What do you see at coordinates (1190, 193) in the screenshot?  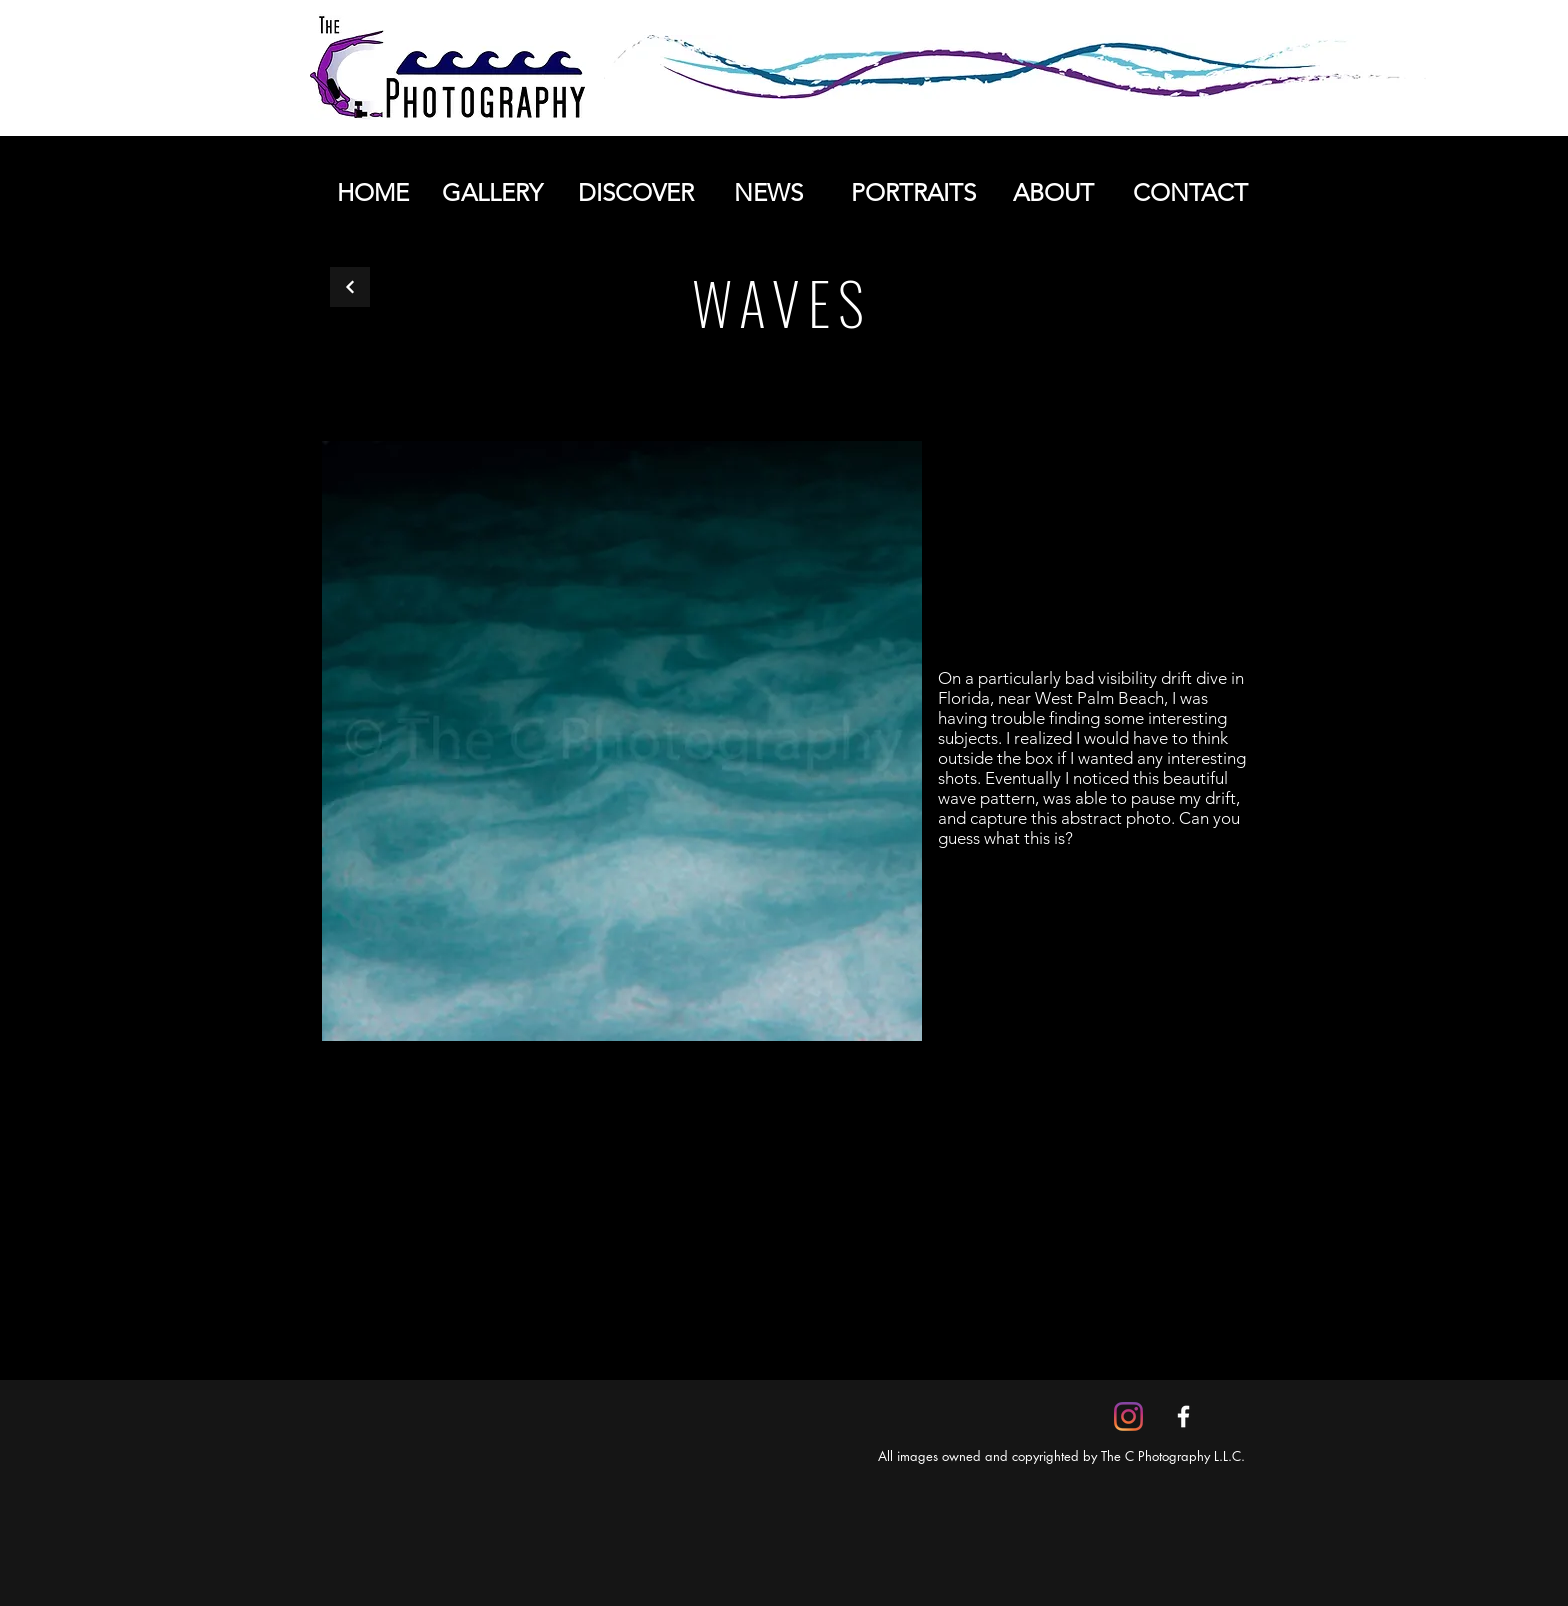 I see `[CONTACT]` at bounding box center [1190, 193].